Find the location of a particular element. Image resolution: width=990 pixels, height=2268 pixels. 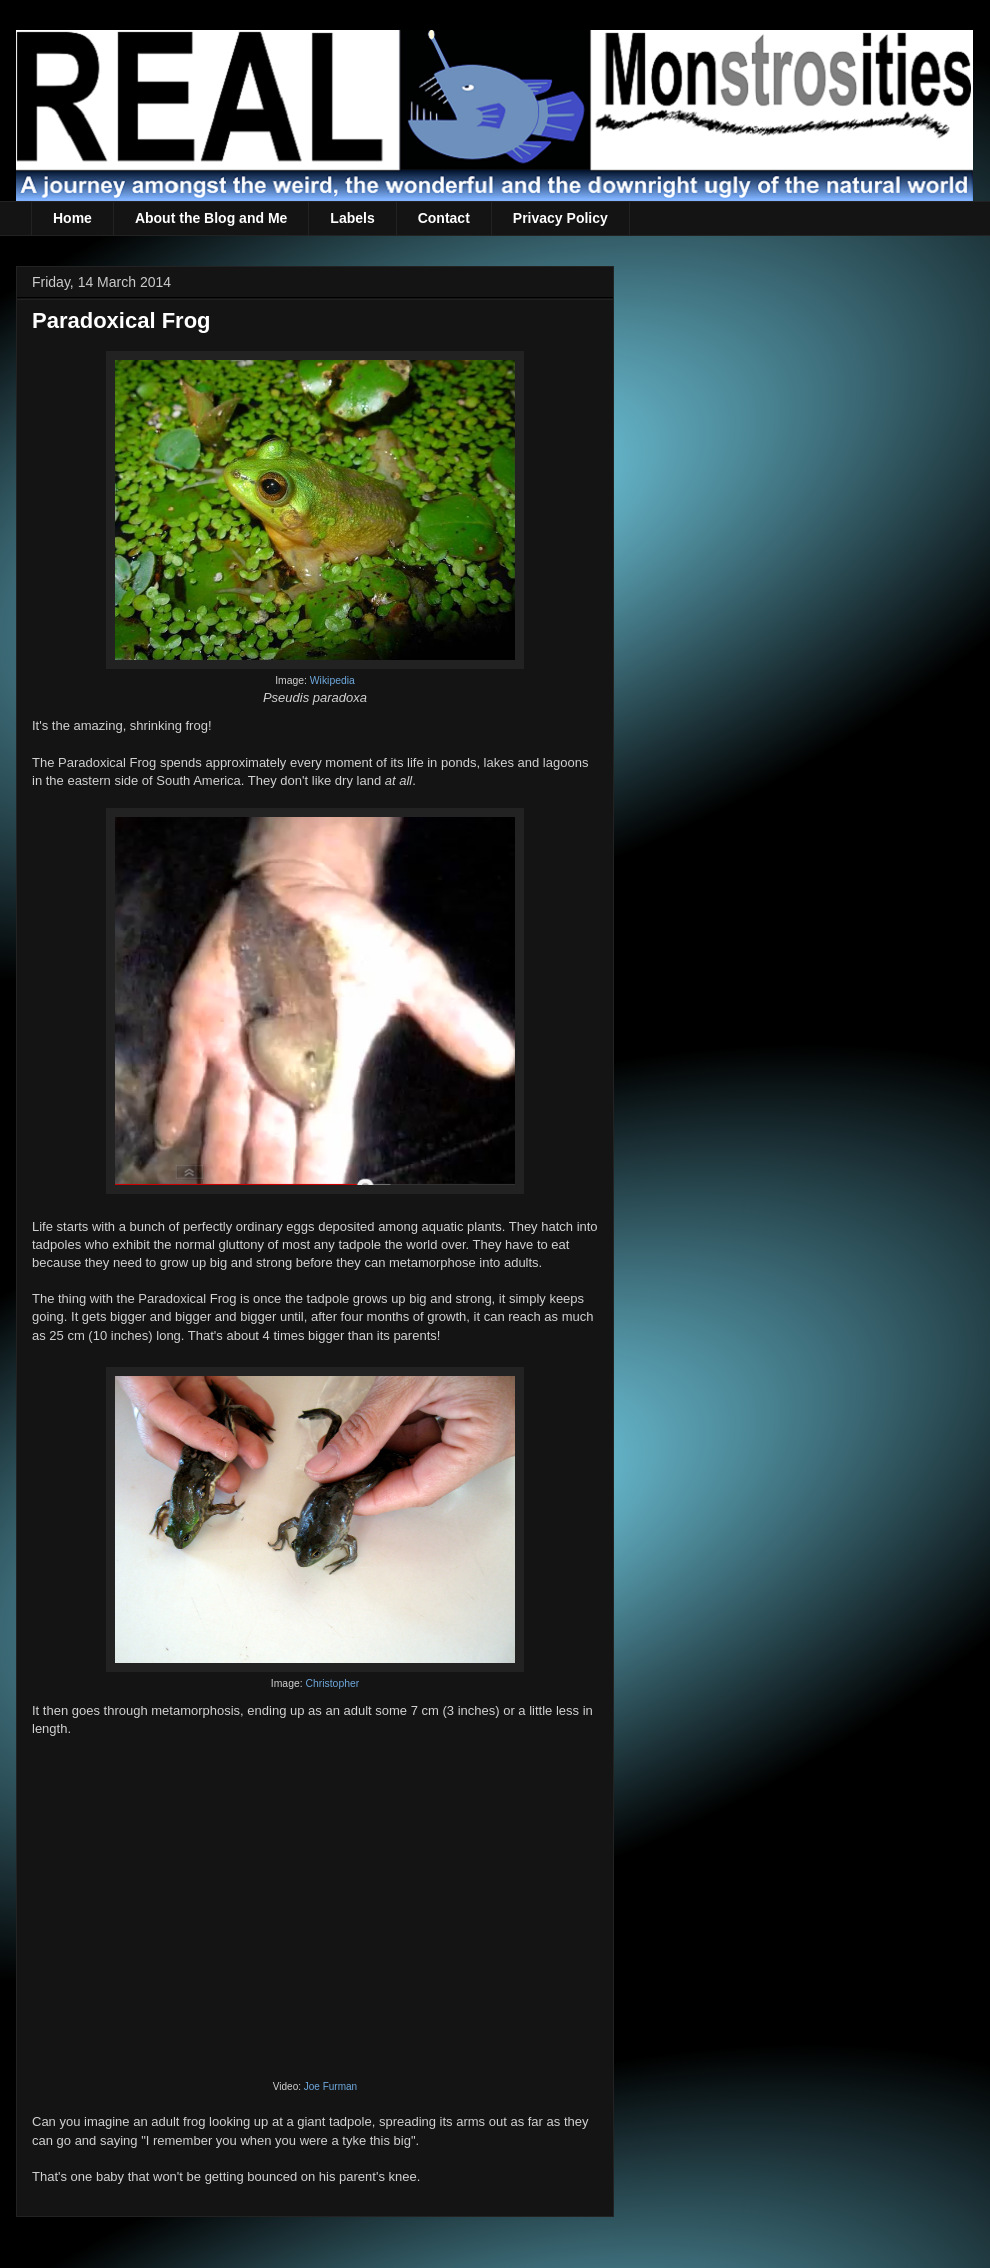

Christopher is located at coordinates (332, 1683).